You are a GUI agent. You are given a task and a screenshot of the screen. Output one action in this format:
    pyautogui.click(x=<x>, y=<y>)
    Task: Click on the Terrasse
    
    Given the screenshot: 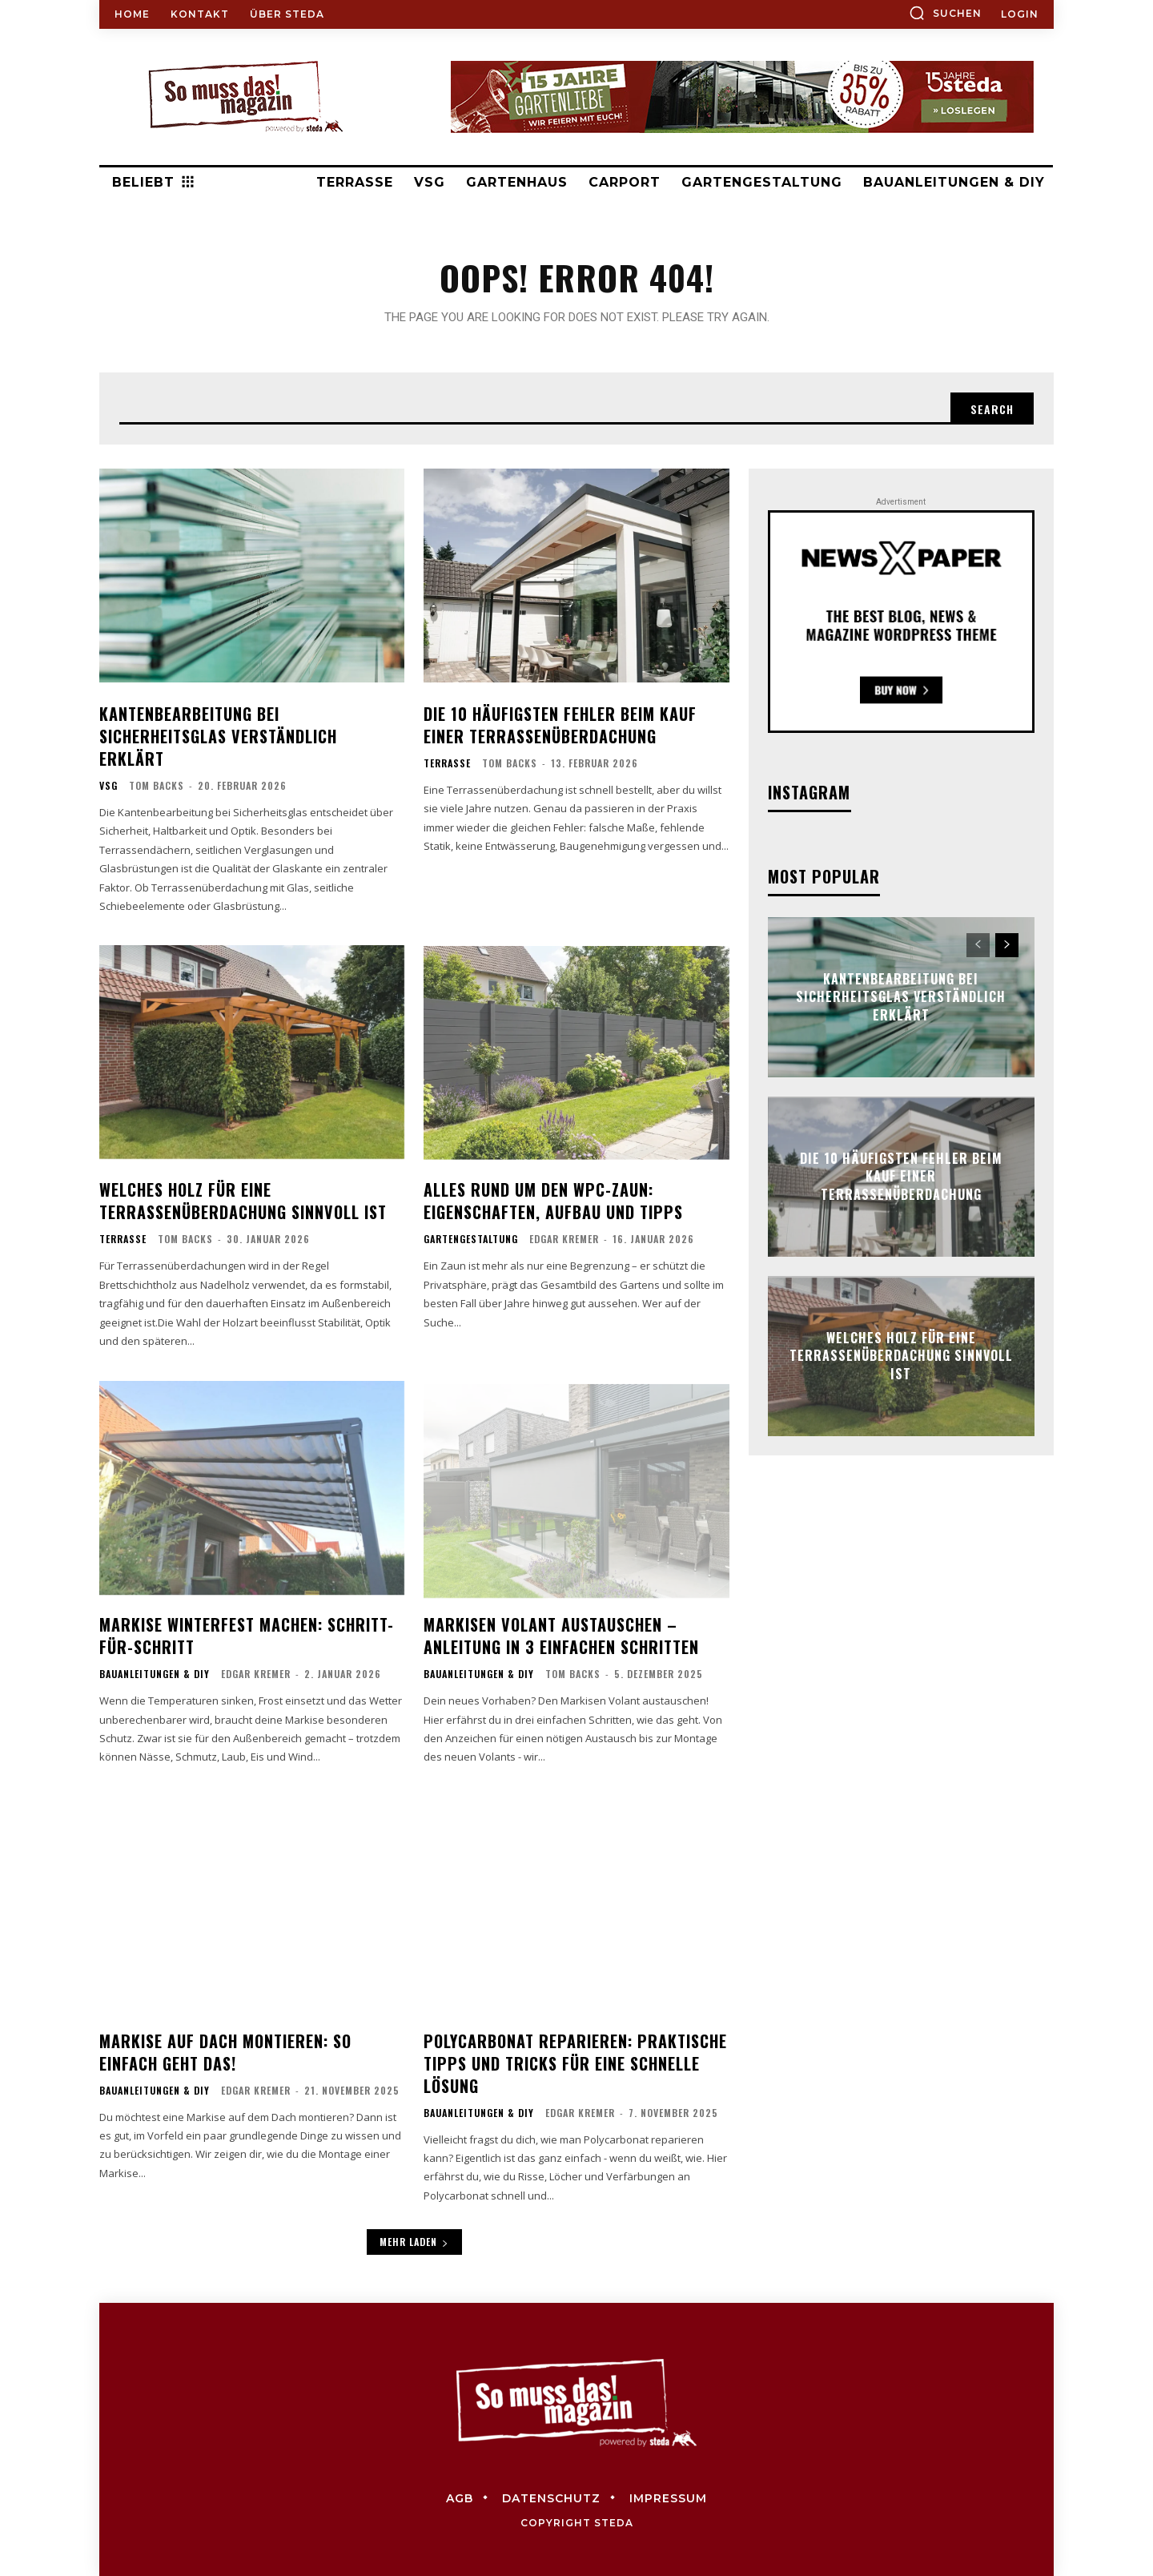 What is the action you would take?
    pyautogui.click(x=447, y=763)
    